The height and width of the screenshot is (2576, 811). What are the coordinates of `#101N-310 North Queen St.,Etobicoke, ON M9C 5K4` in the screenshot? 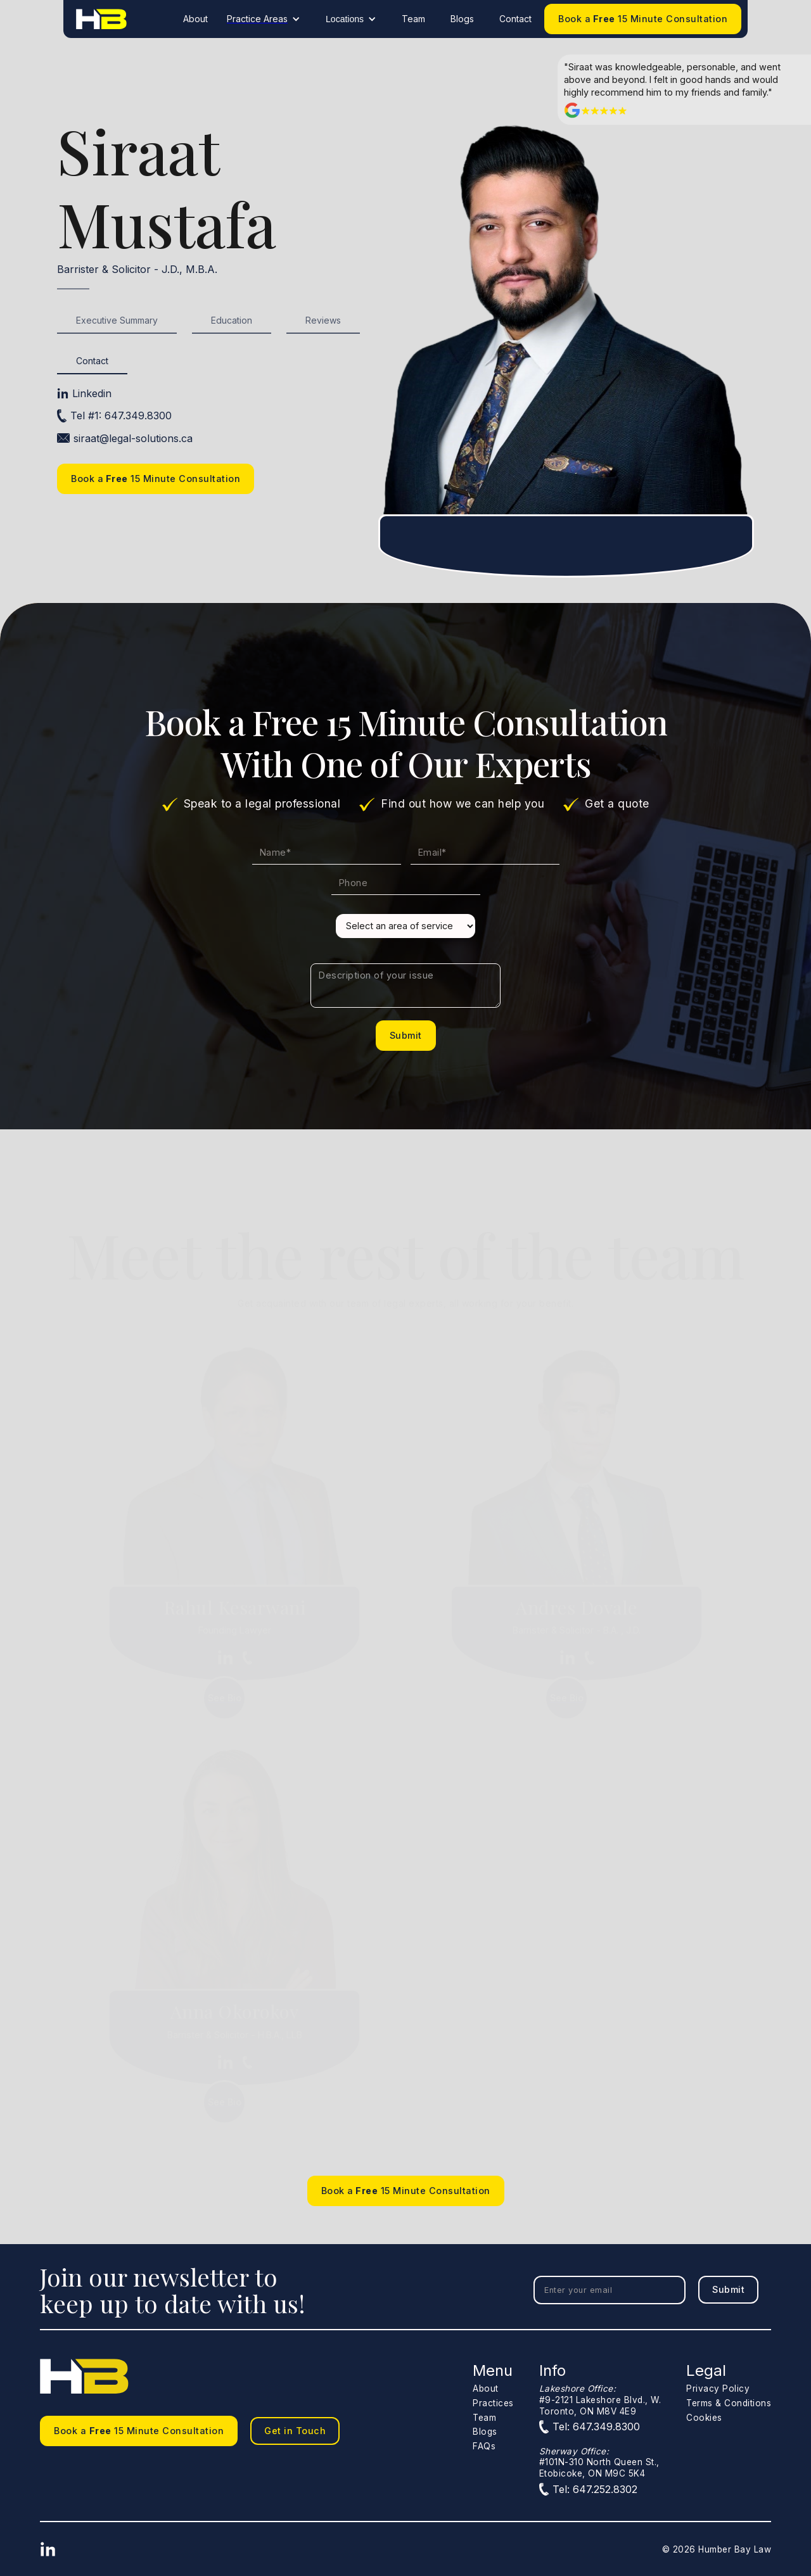 It's located at (599, 2462).